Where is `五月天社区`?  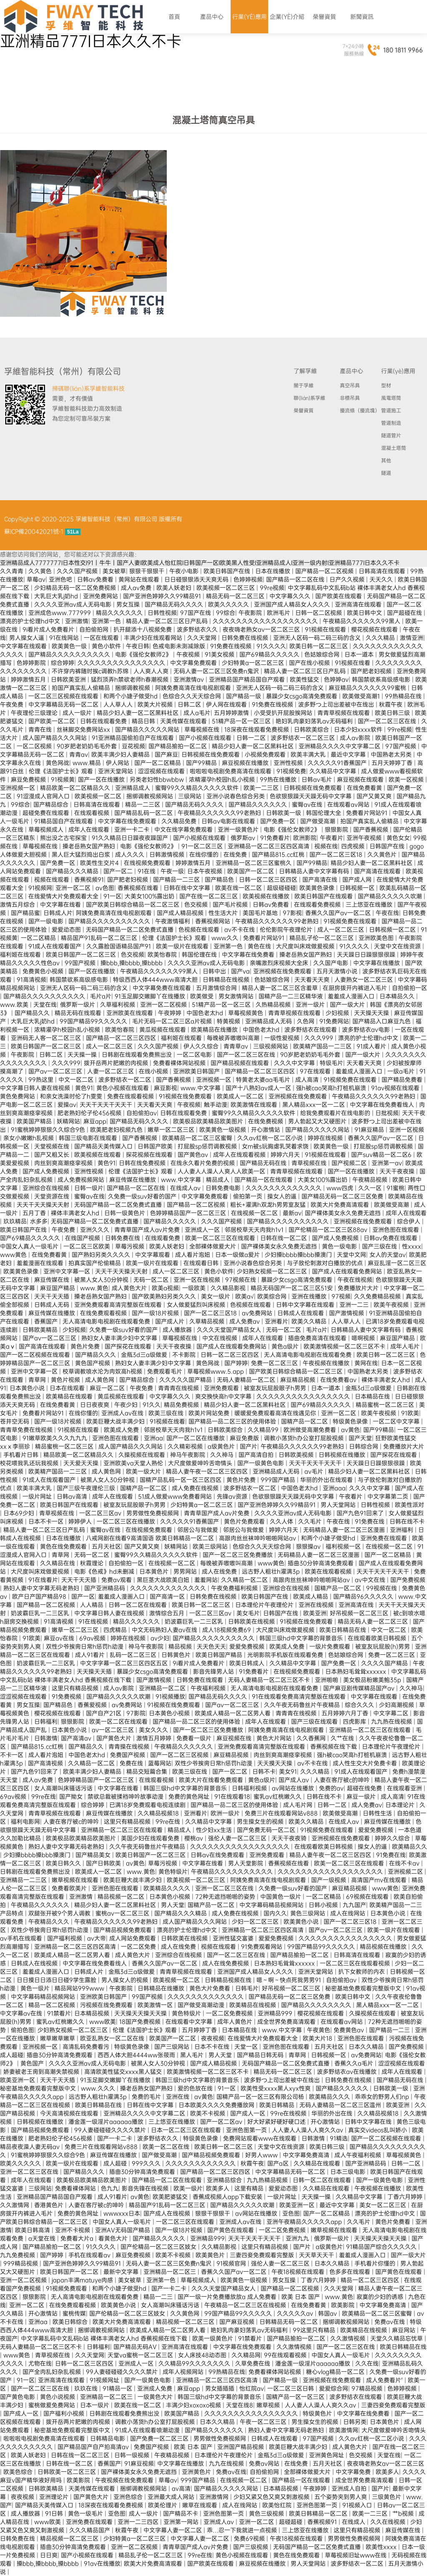
五月天社区 is located at coordinates (106, 1546).